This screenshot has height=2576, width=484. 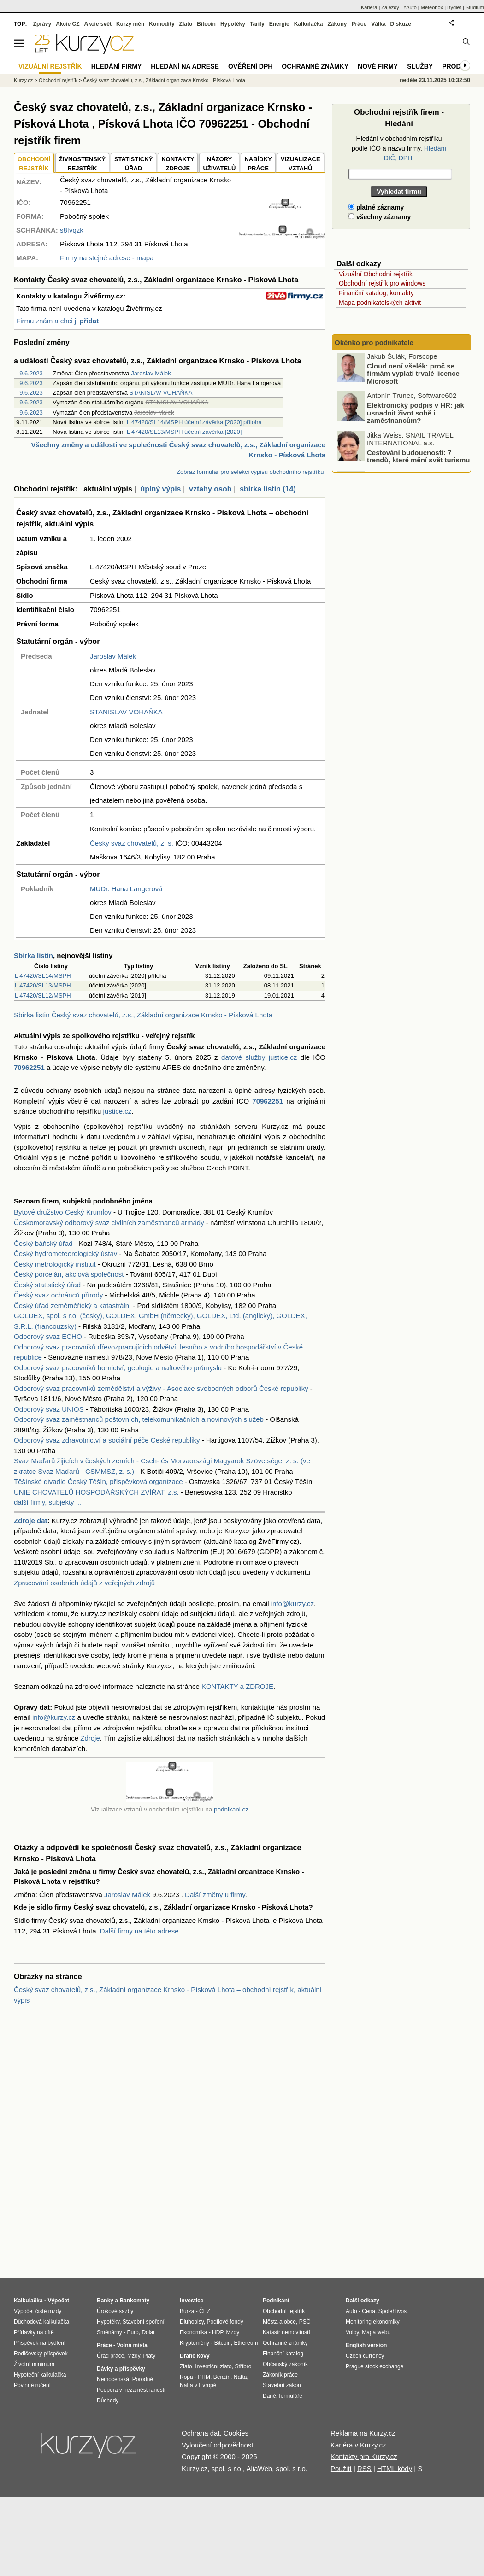 What do you see at coordinates (292, 1603) in the screenshot?
I see `info@kurzy.cz` at bounding box center [292, 1603].